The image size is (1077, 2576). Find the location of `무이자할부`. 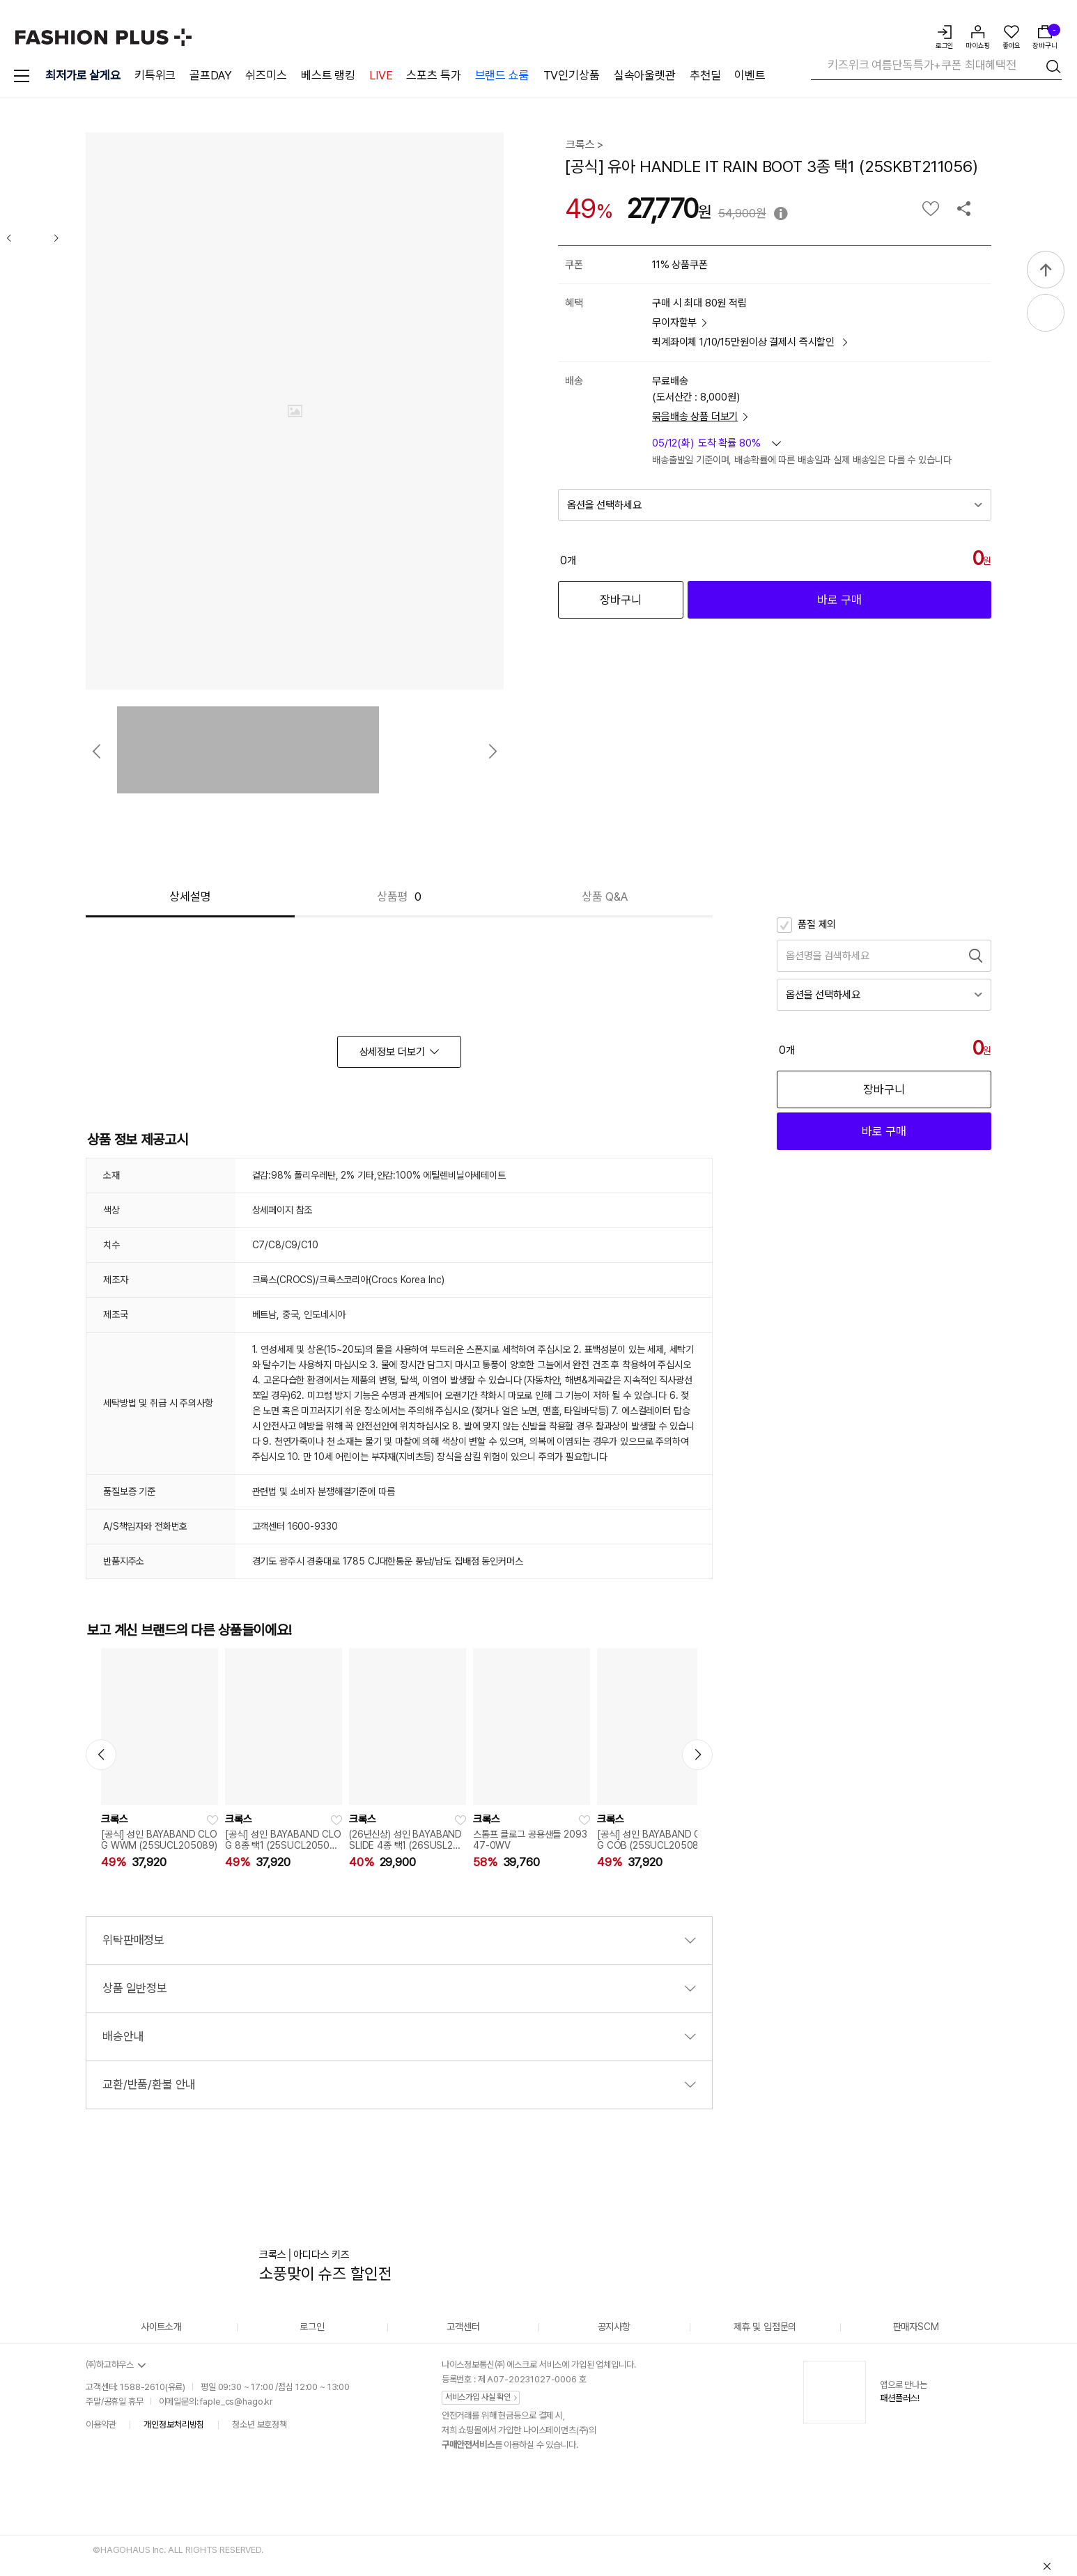

무이자할부 is located at coordinates (679, 323).